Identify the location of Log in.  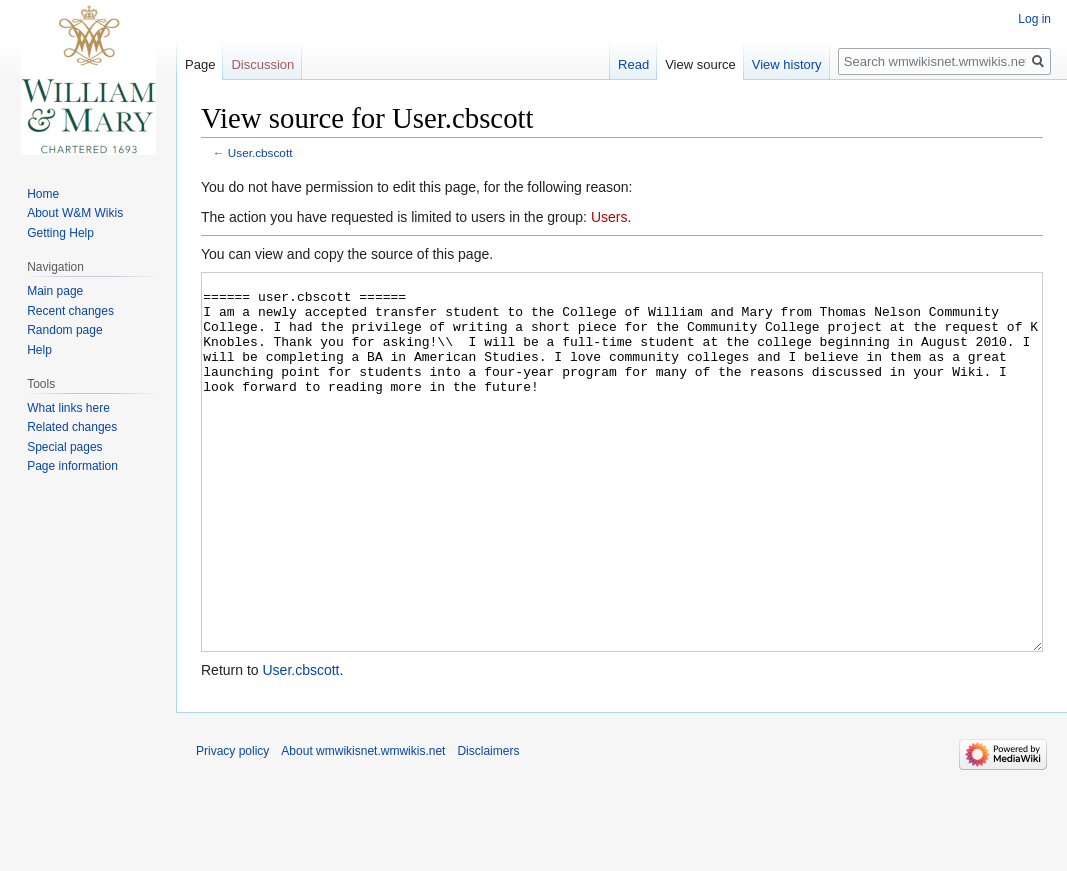
(1034, 19).